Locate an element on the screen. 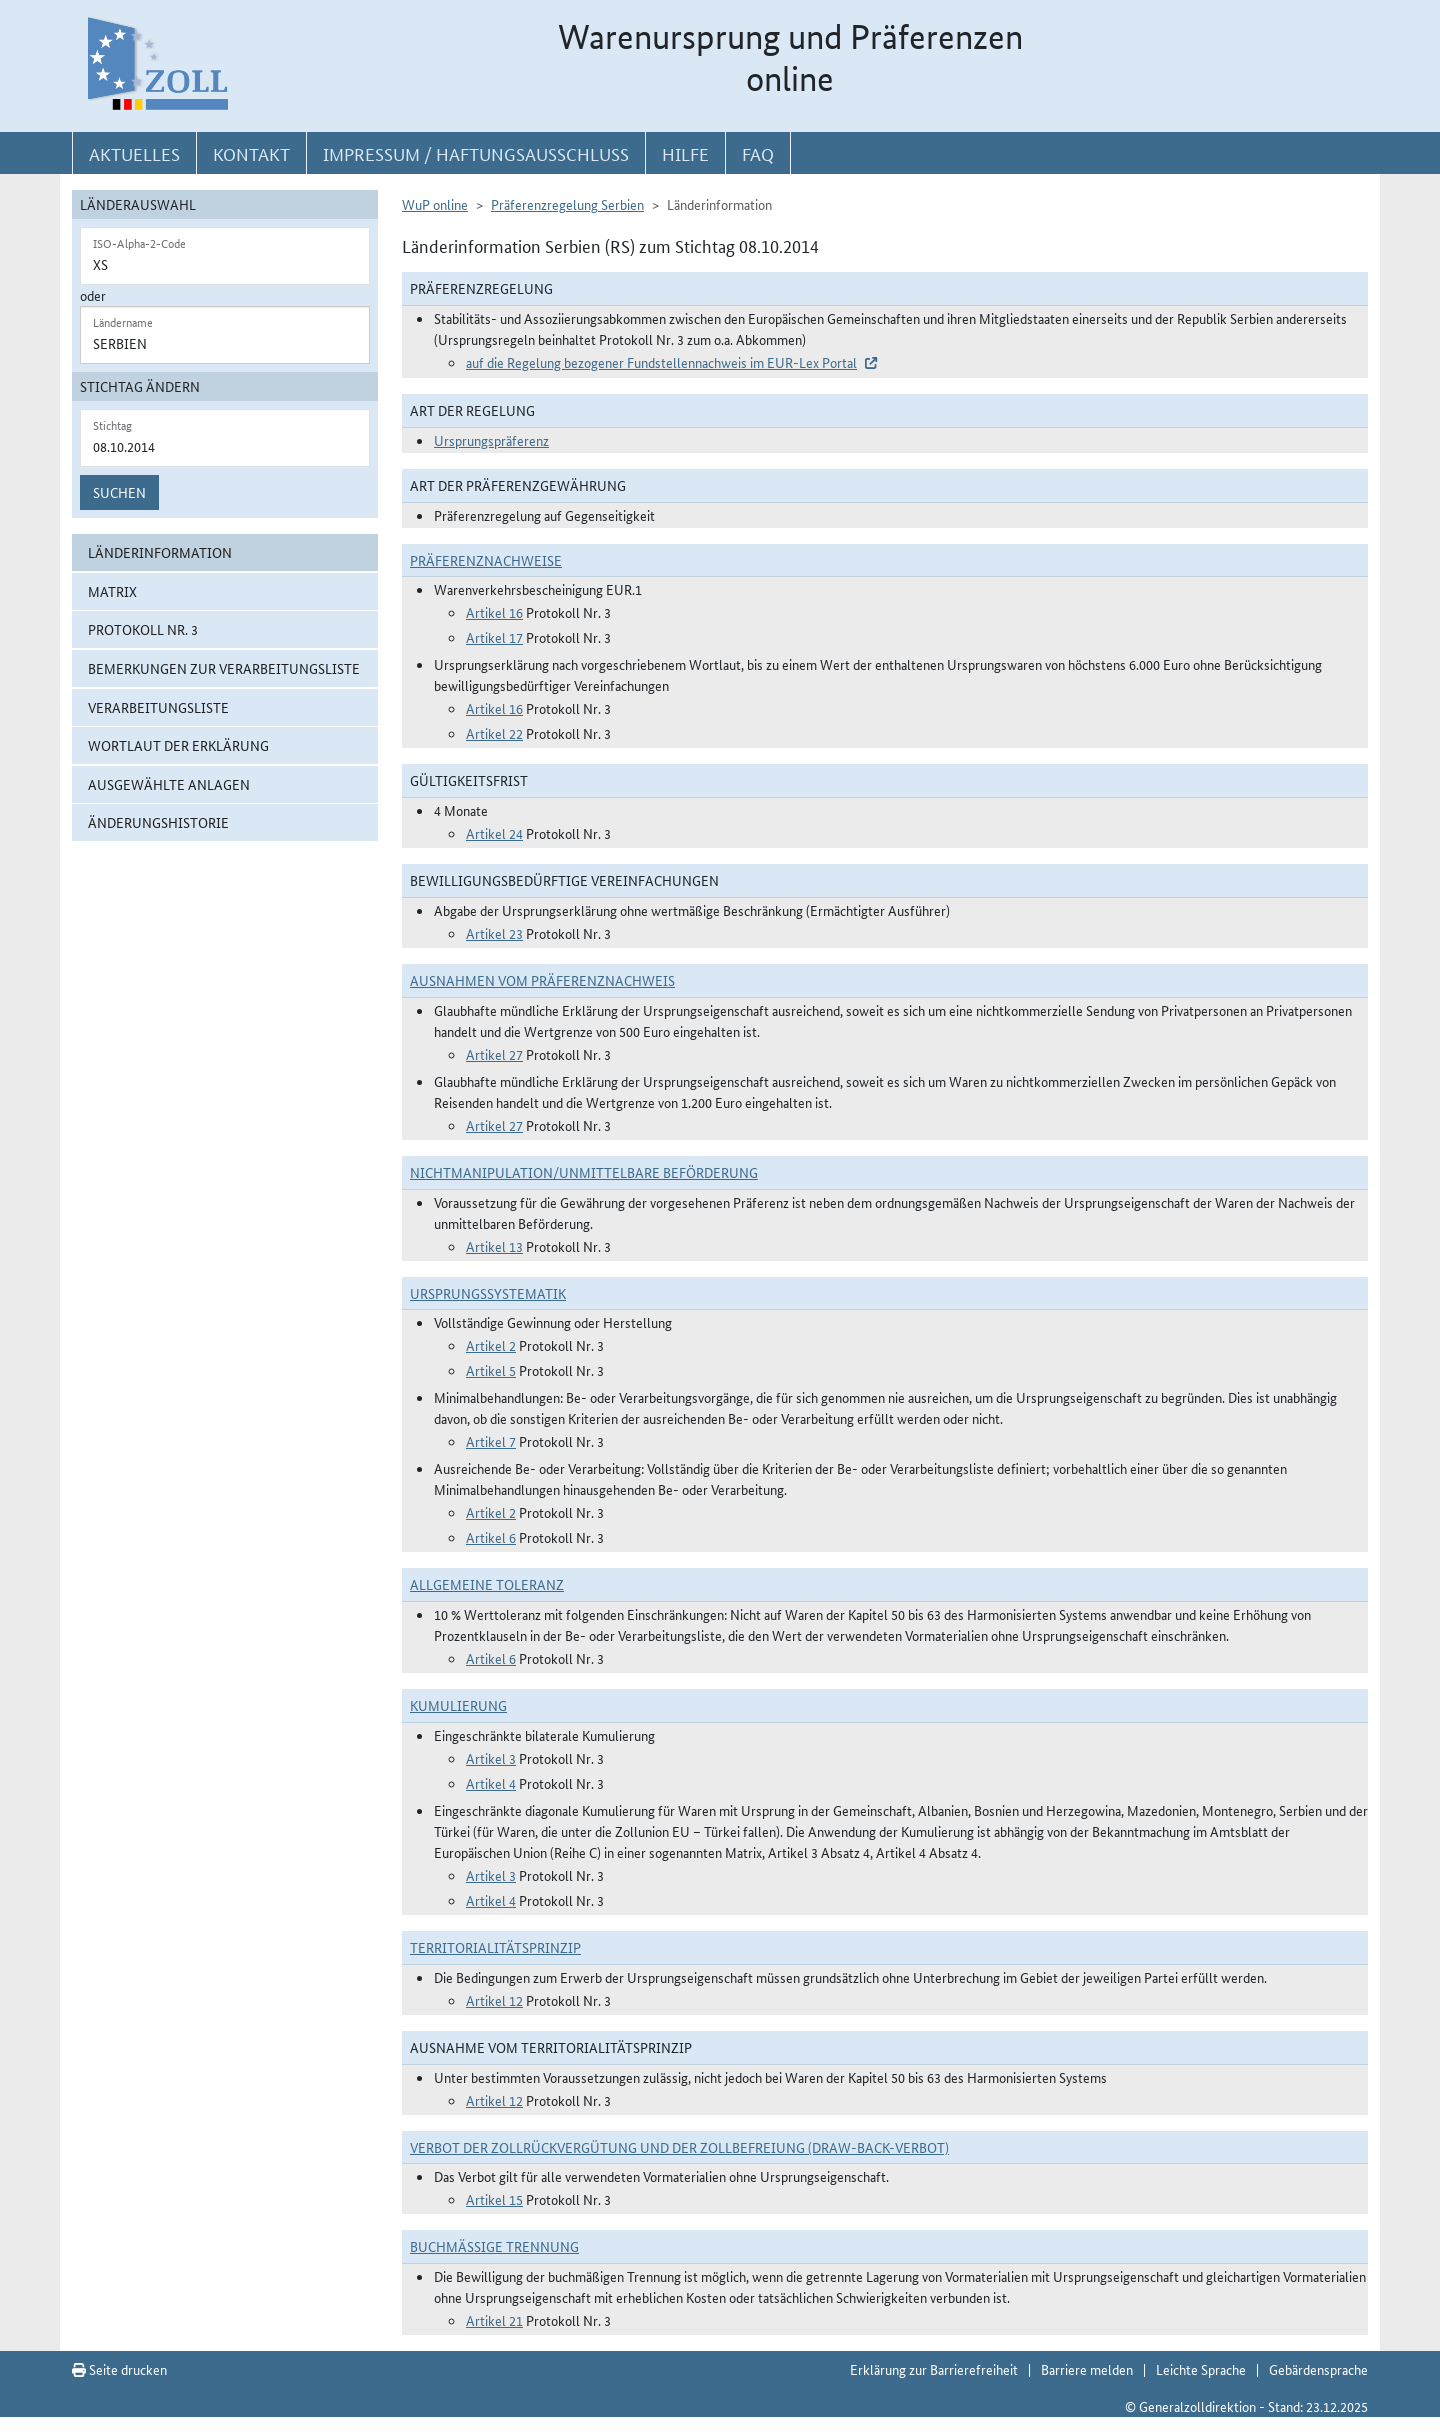  ausgewählte Anlagen is located at coordinates (169, 784).